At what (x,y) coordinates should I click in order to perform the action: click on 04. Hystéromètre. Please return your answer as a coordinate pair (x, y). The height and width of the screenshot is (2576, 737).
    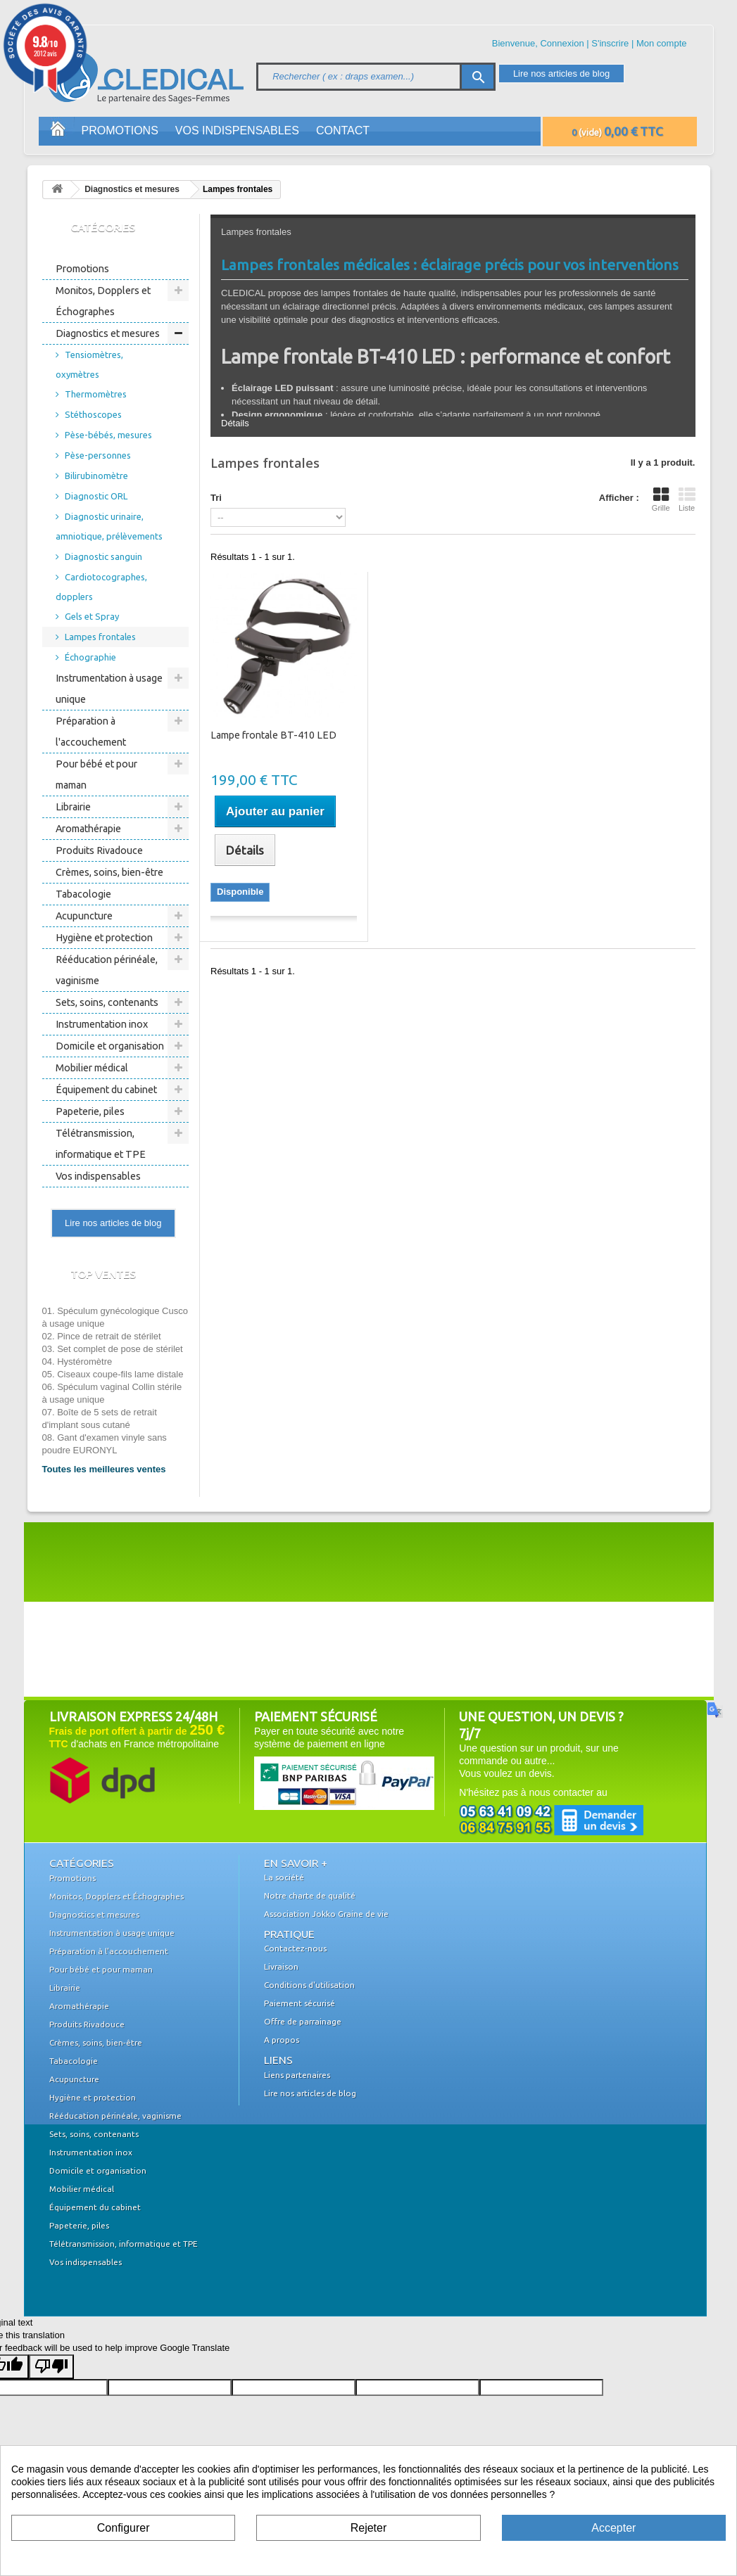
    Looking at the image, I should click on (77, 1361).